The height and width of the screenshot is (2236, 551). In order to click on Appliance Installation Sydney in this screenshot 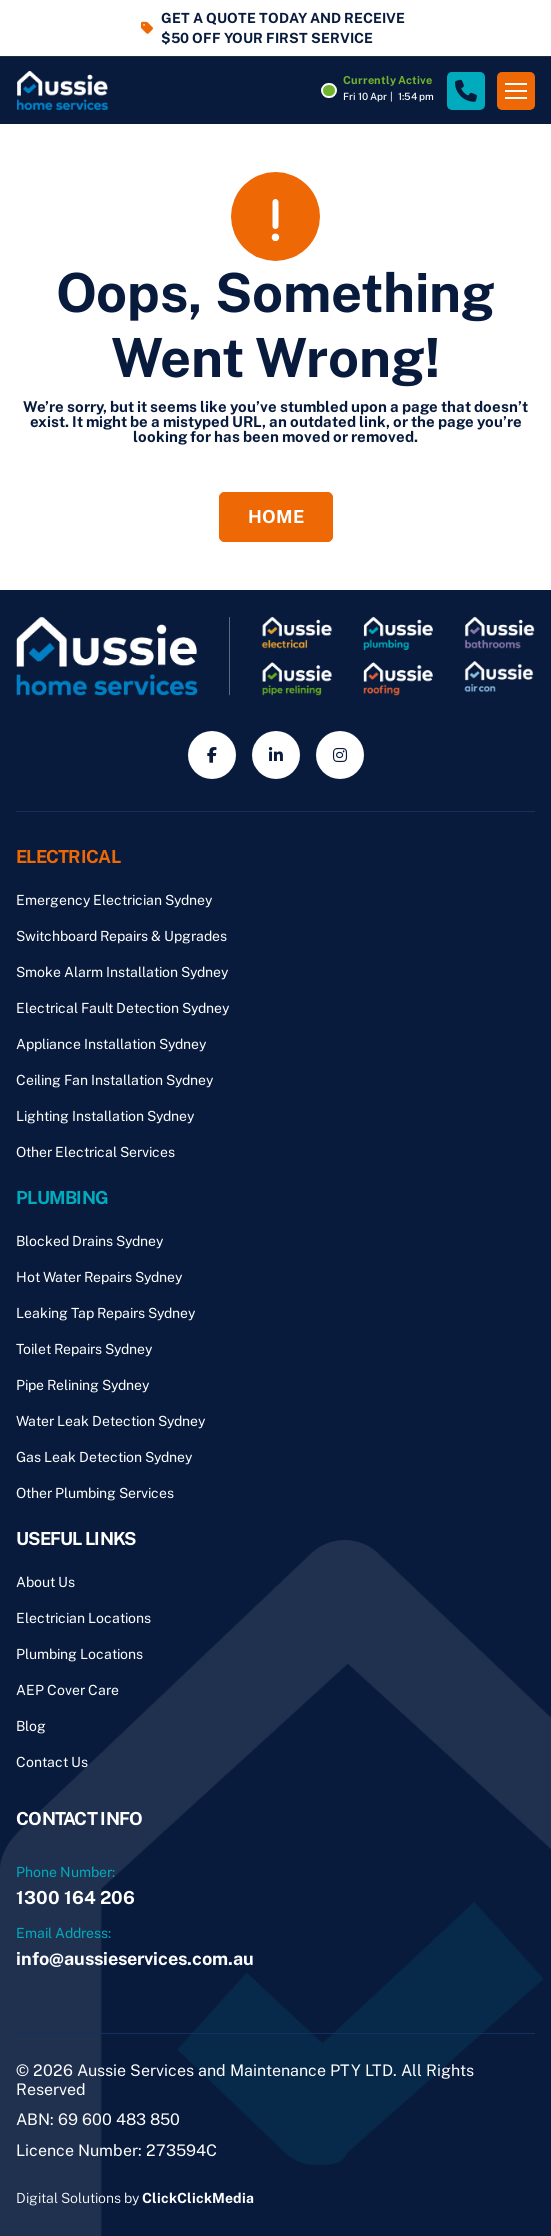, I will do `click(111, 1044)`.